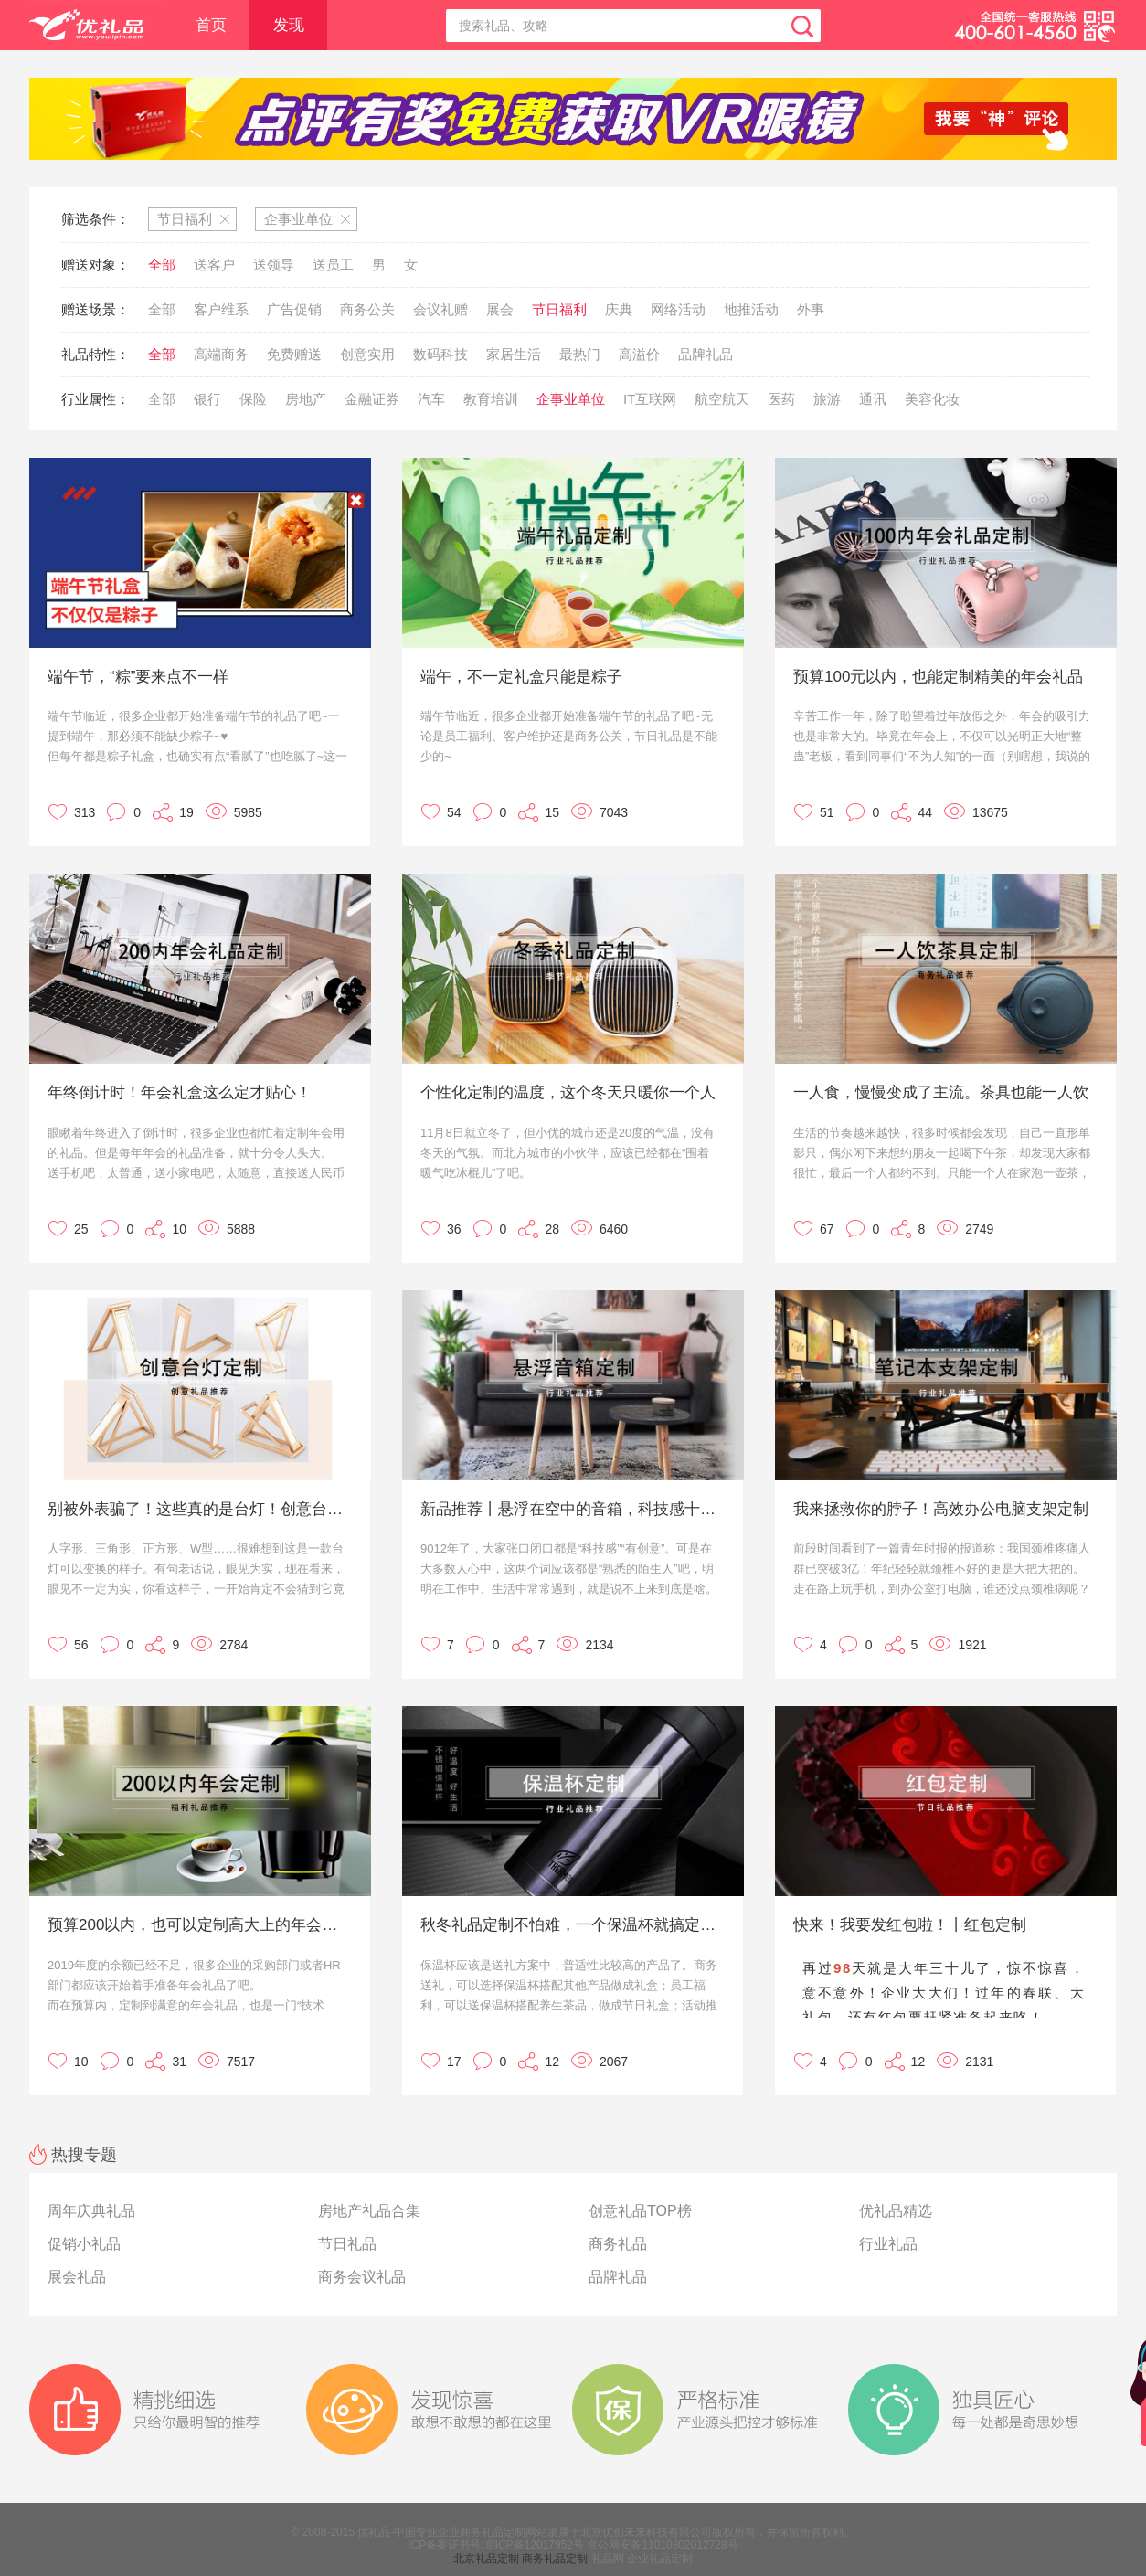 The width and height of the screenshot is (1146, 2576). I want to click on 商务礼品, so click(618, 2244).